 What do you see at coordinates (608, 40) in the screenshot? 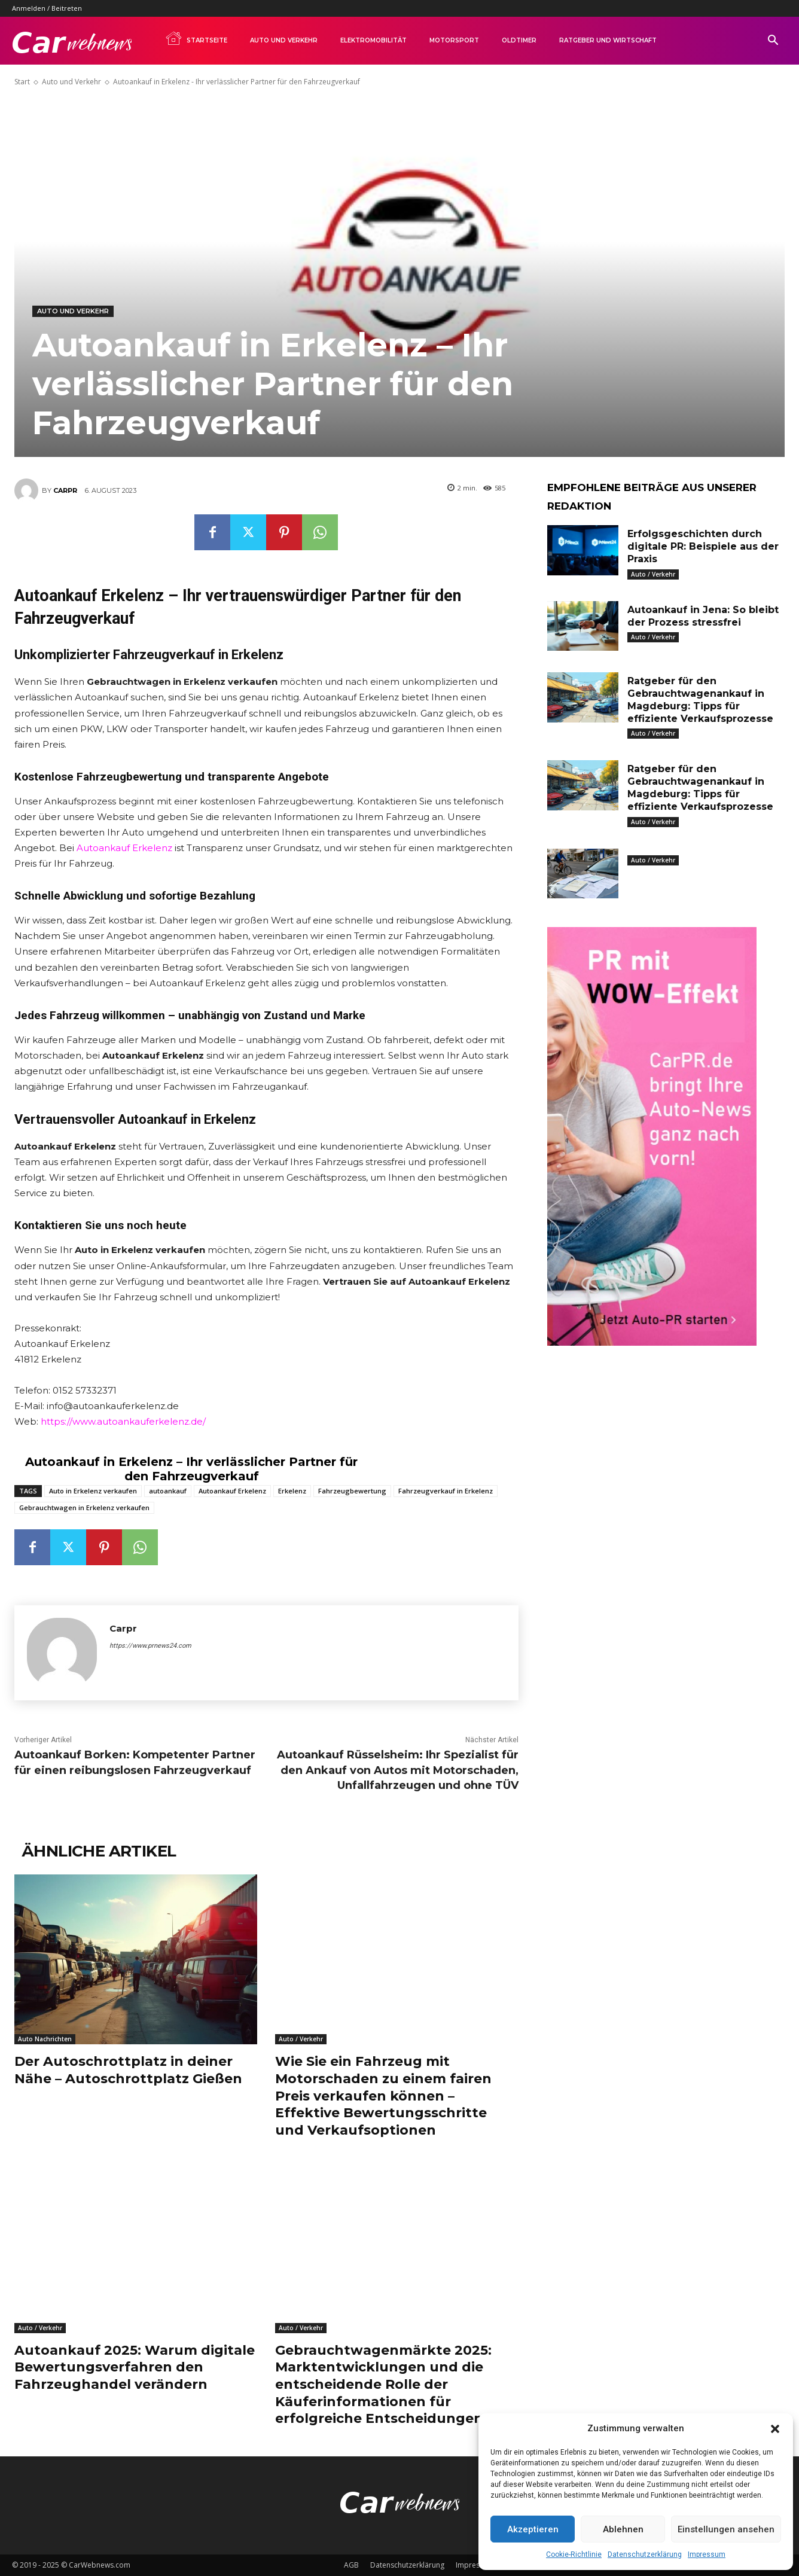
I see `Ratgeber und Wirtschaft` at bounding box center [608, 40].